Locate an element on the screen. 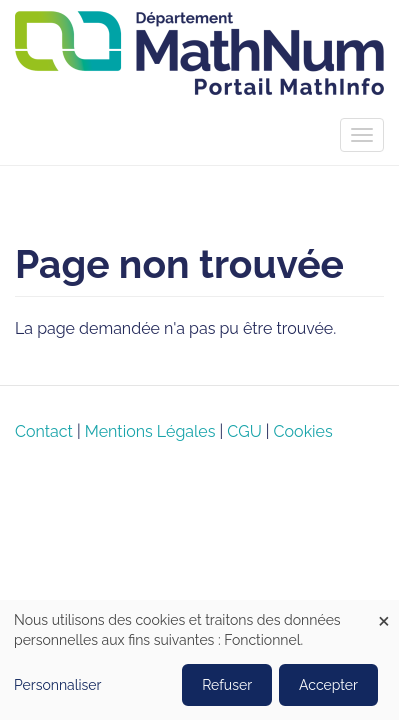 Image resolution: width=399 pixels, height=720 pixels. Personnaliser [button] is located at coordinates (58, 685).